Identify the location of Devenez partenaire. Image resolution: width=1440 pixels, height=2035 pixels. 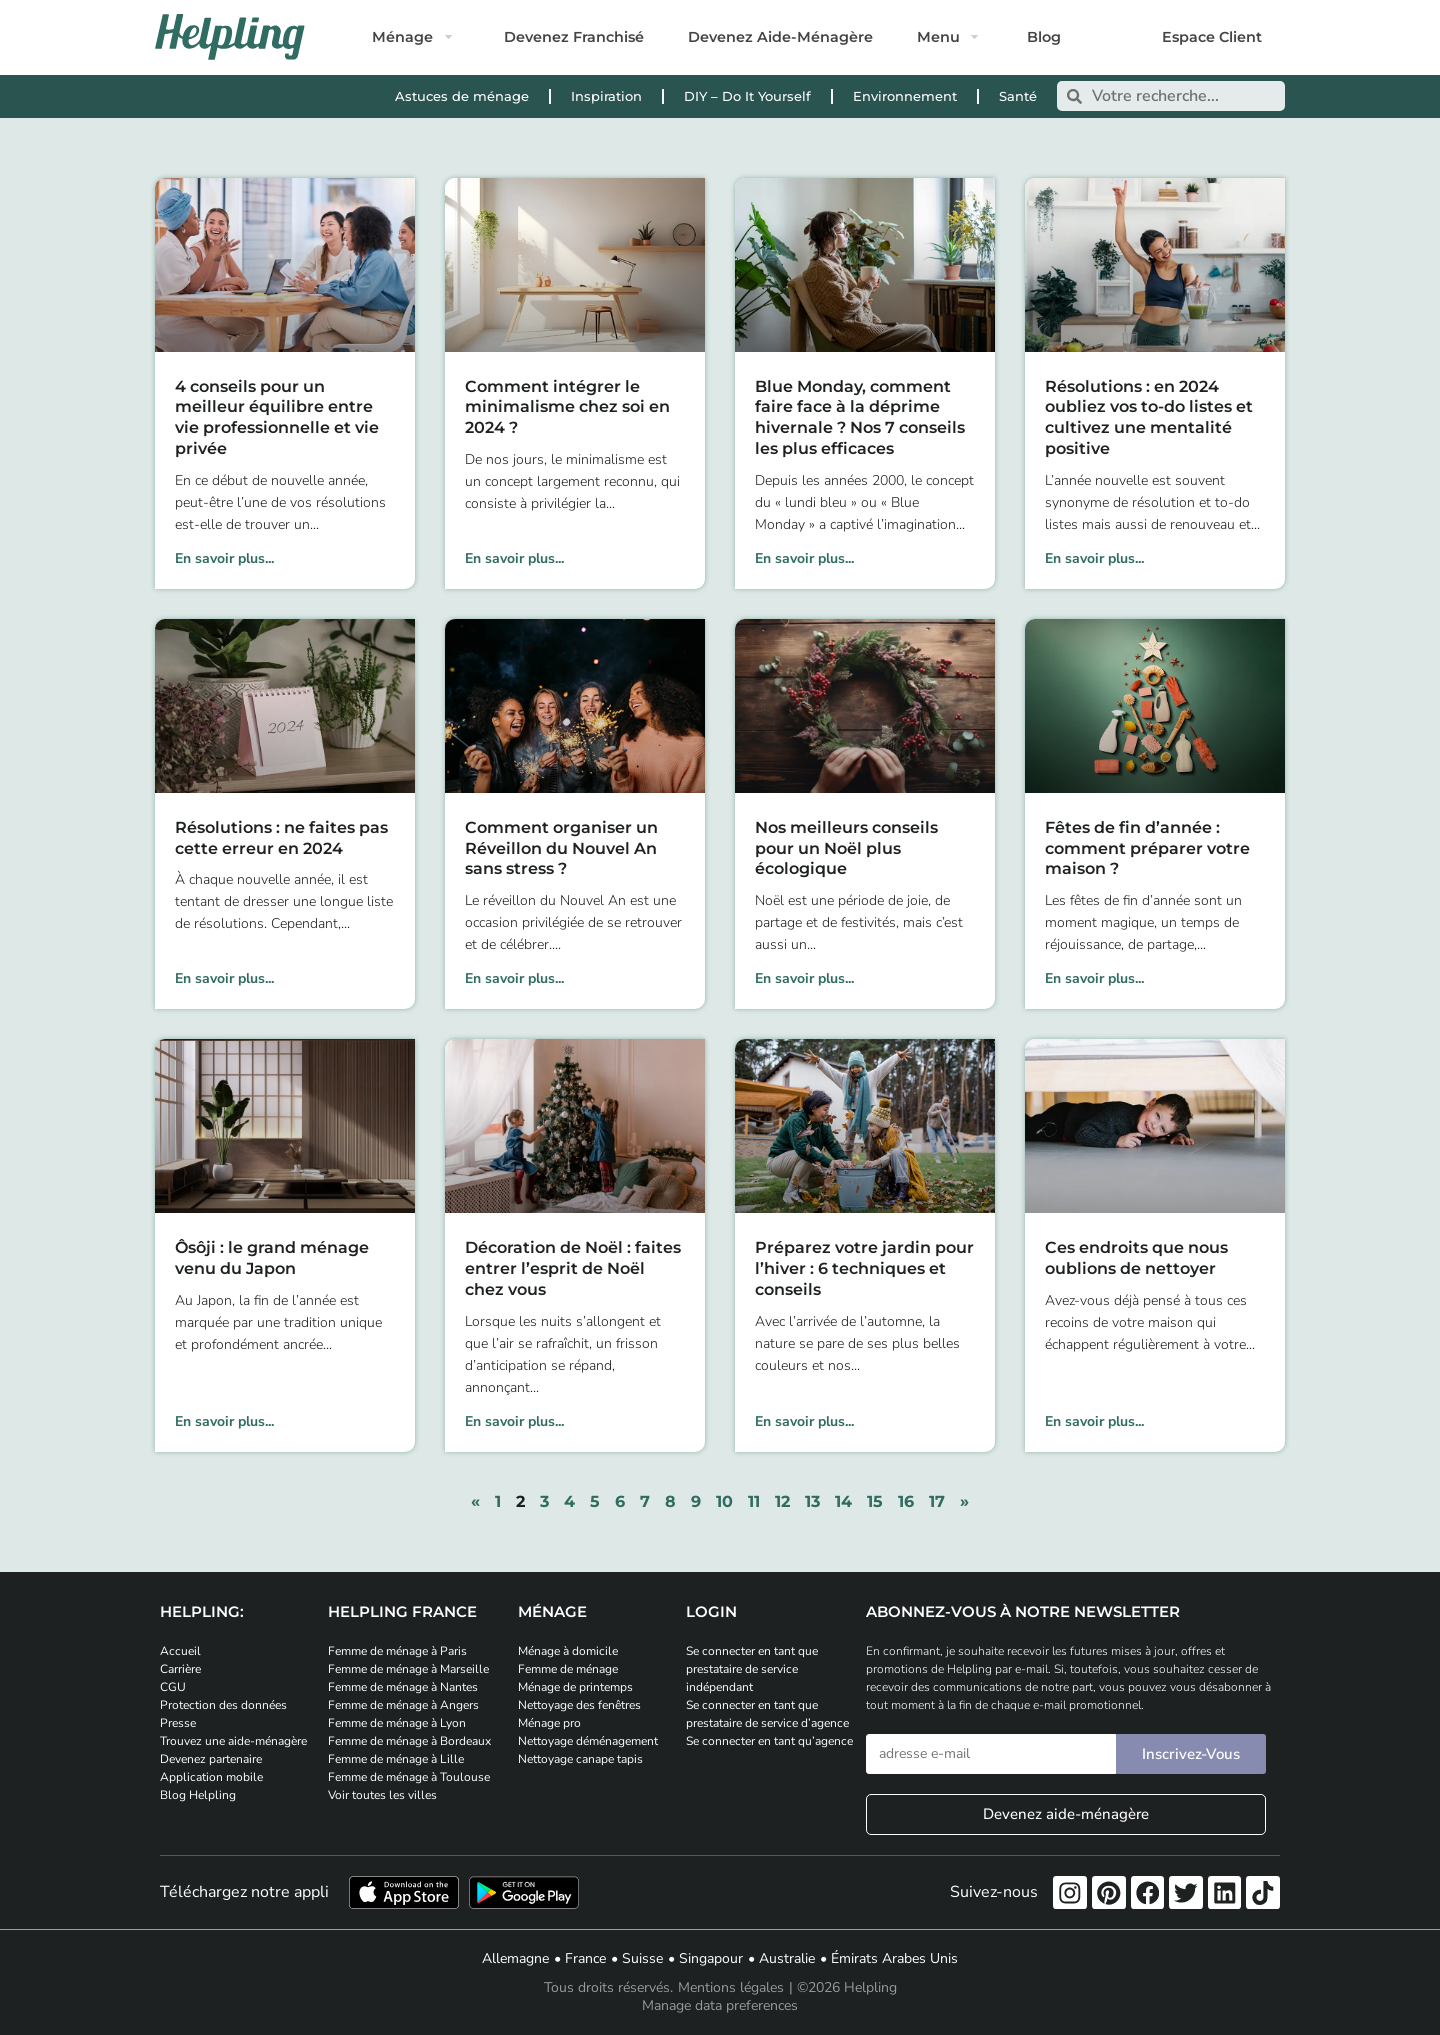
(211, 1759).